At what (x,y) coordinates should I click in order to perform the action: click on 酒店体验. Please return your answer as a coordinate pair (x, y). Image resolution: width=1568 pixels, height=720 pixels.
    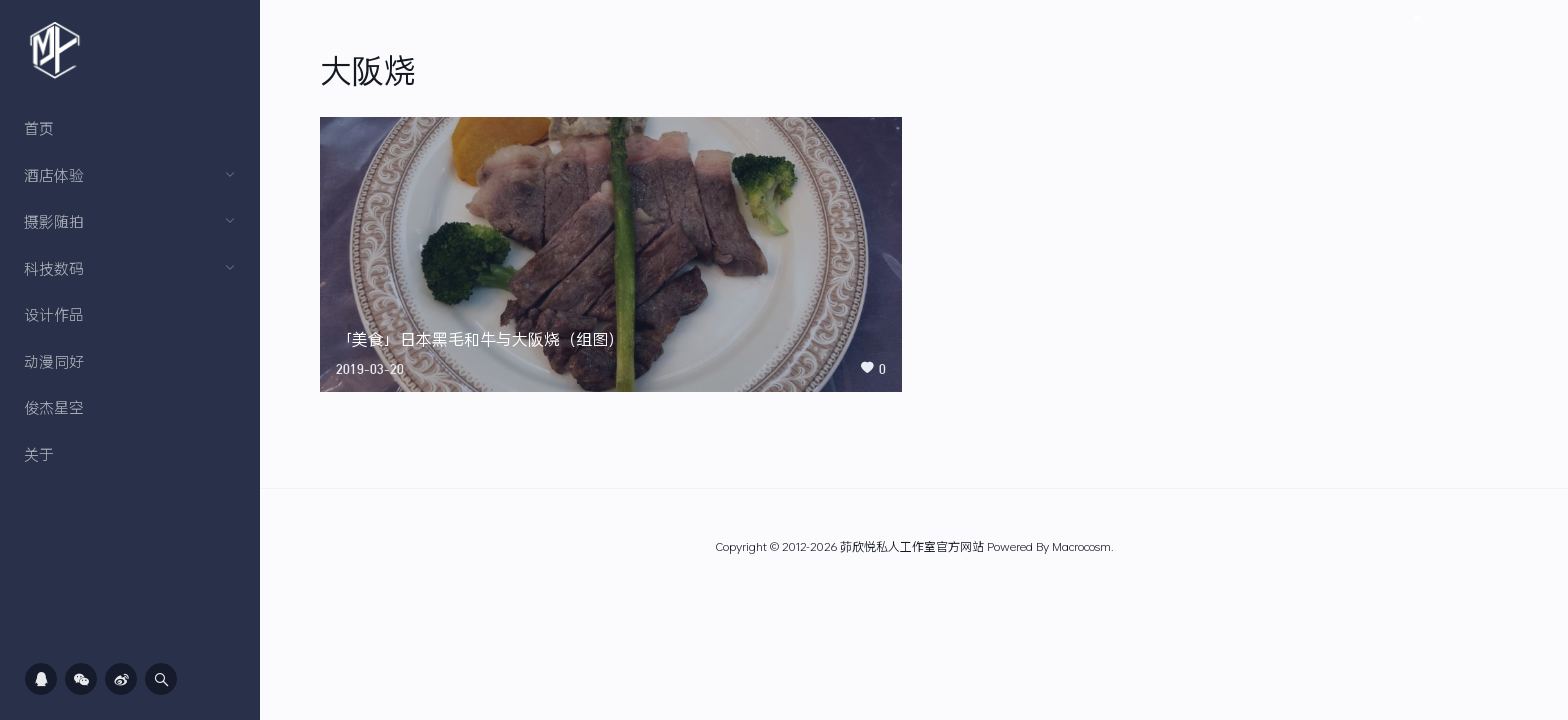
    Looking at the image, I should click on (130, 175).